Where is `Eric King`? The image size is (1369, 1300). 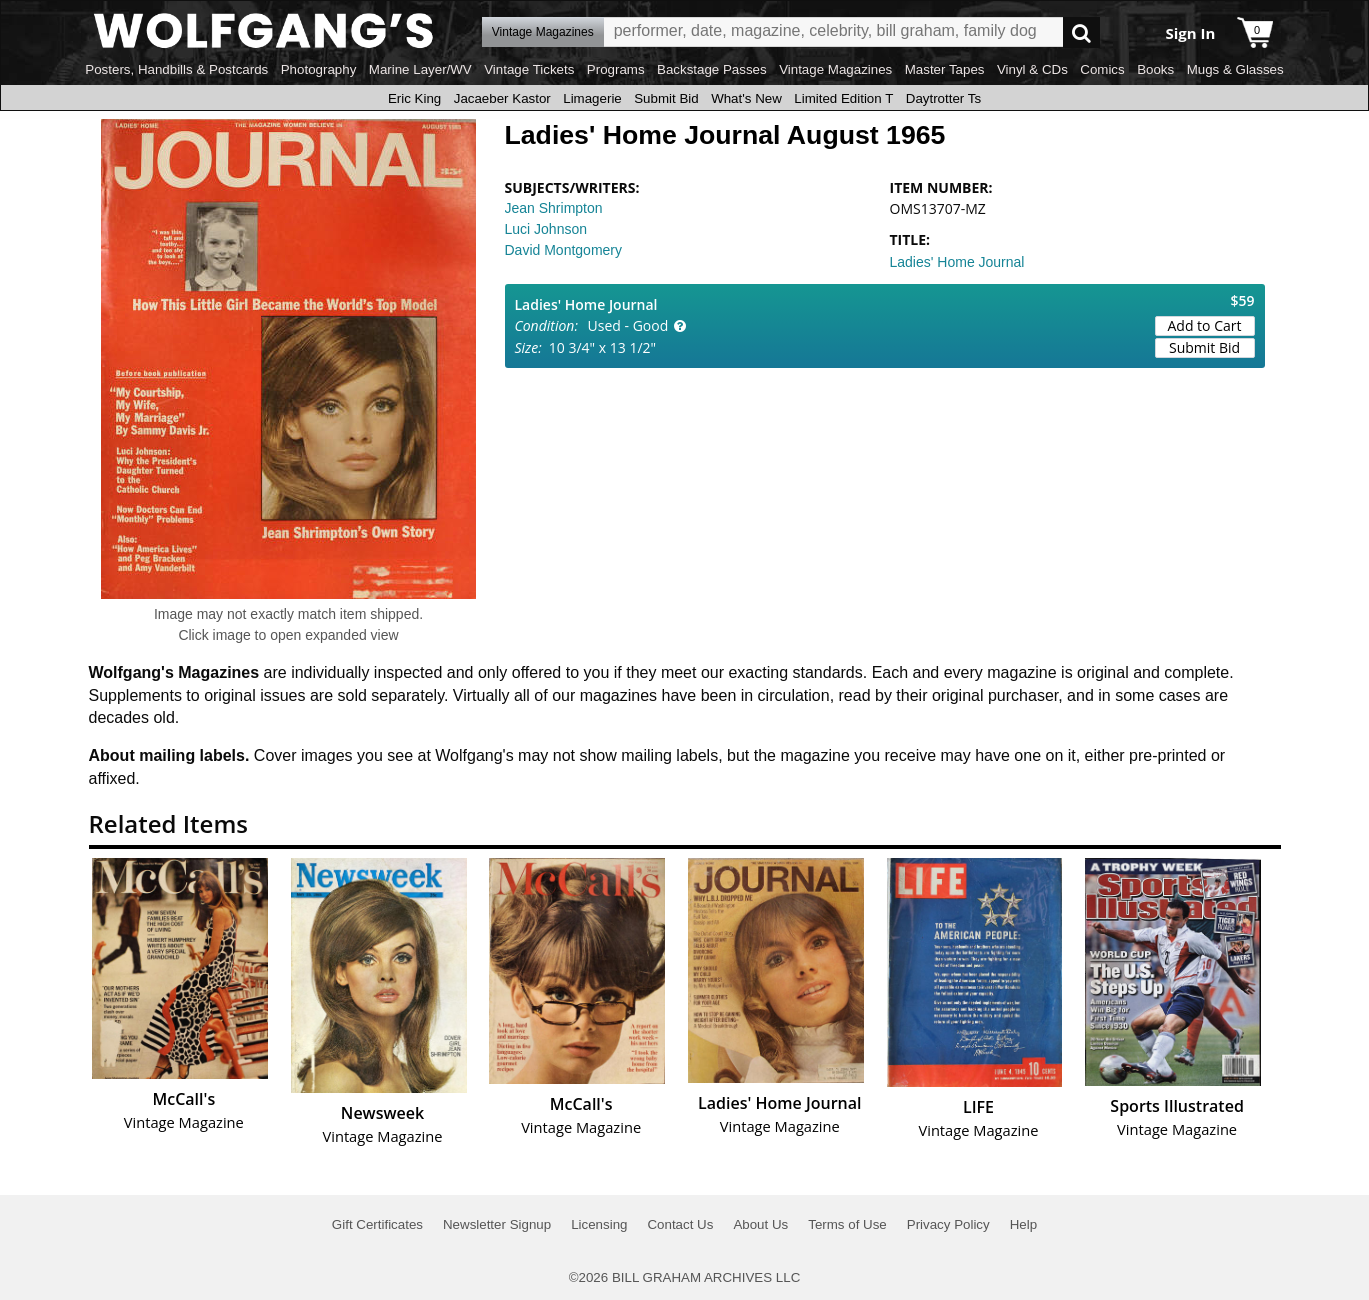 Eric King is located at coordinates (414, 98).